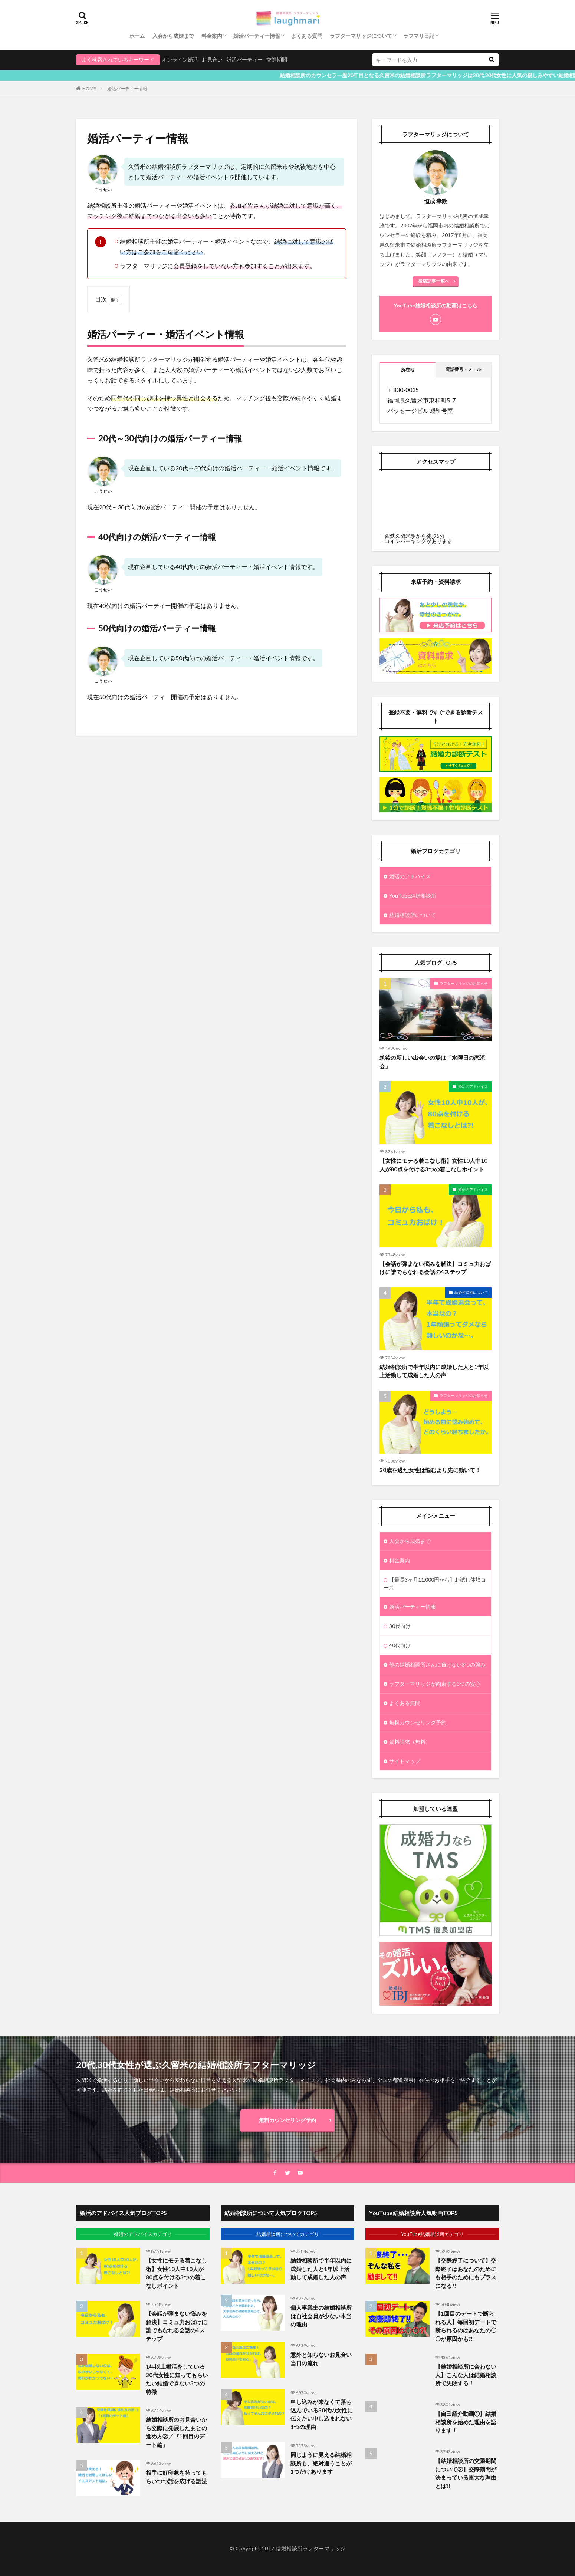 This screenshot has height=2576, width=575. What do you see at coordinates (321, 2358) in the screenshot?
I see `意外と知らないお見合い当日の流れ` at bounding box center [321, 2358].